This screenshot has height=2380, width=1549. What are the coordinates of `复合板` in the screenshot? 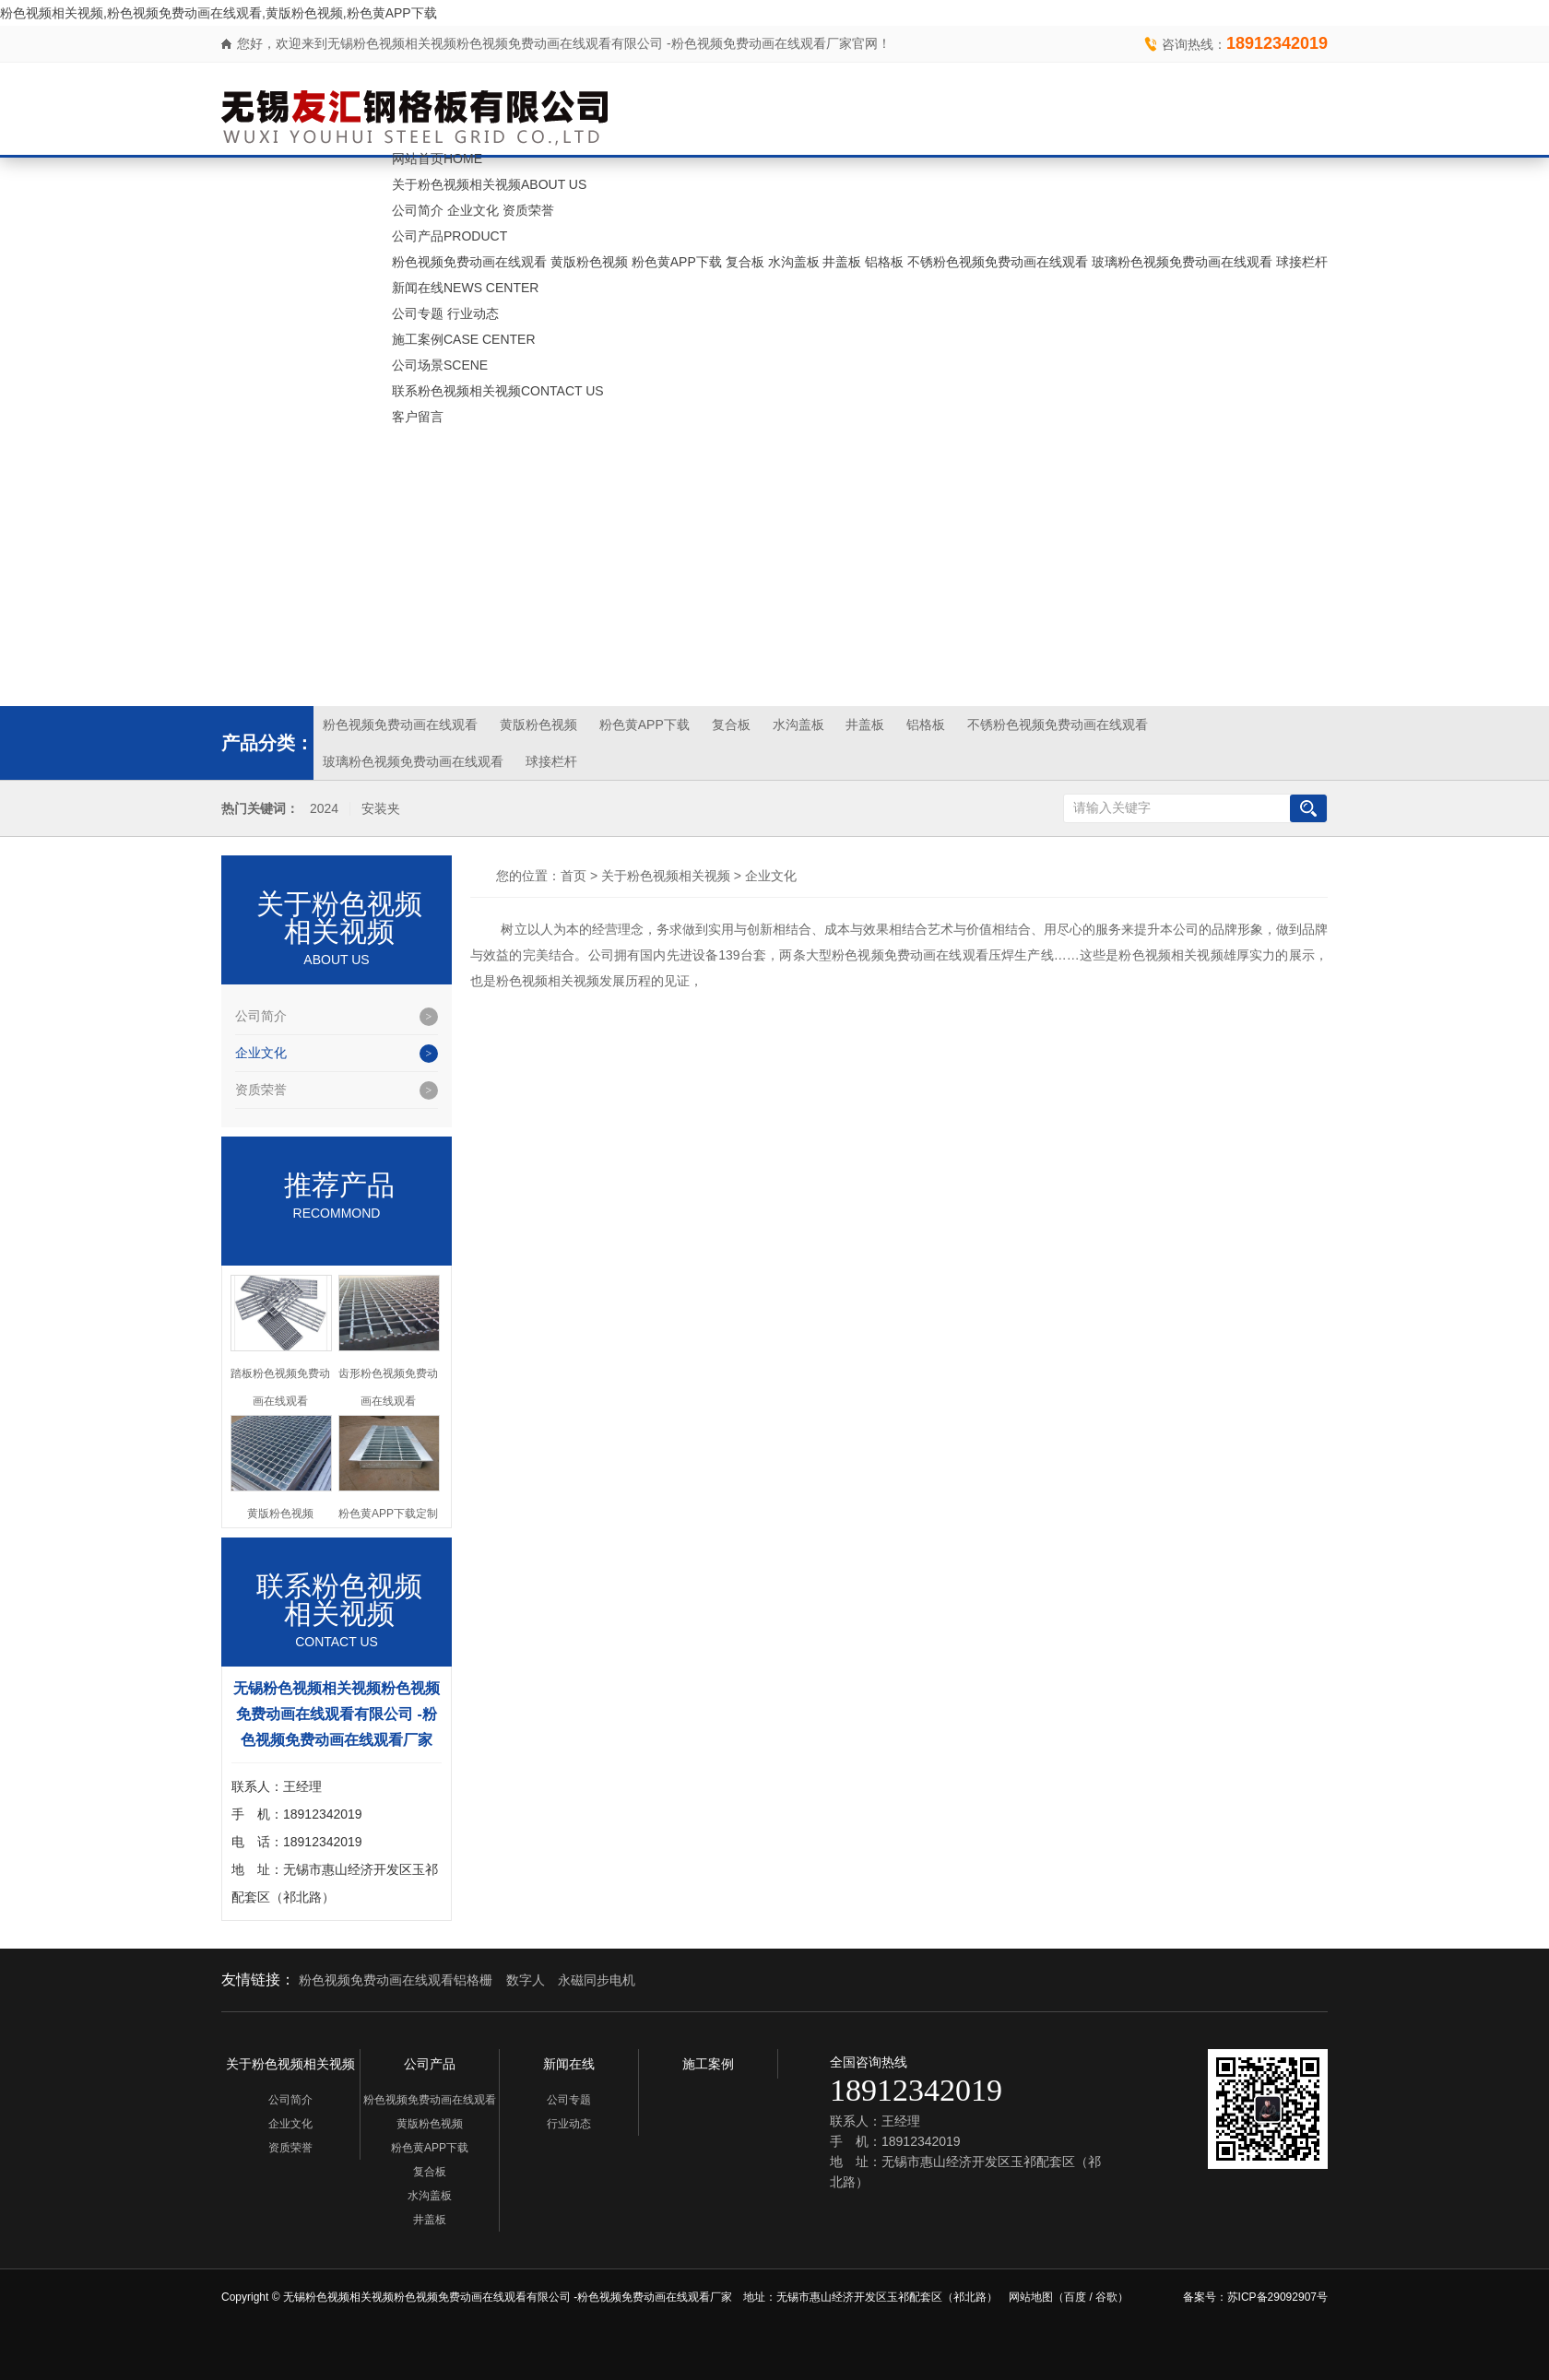 It's located at (745, 261).